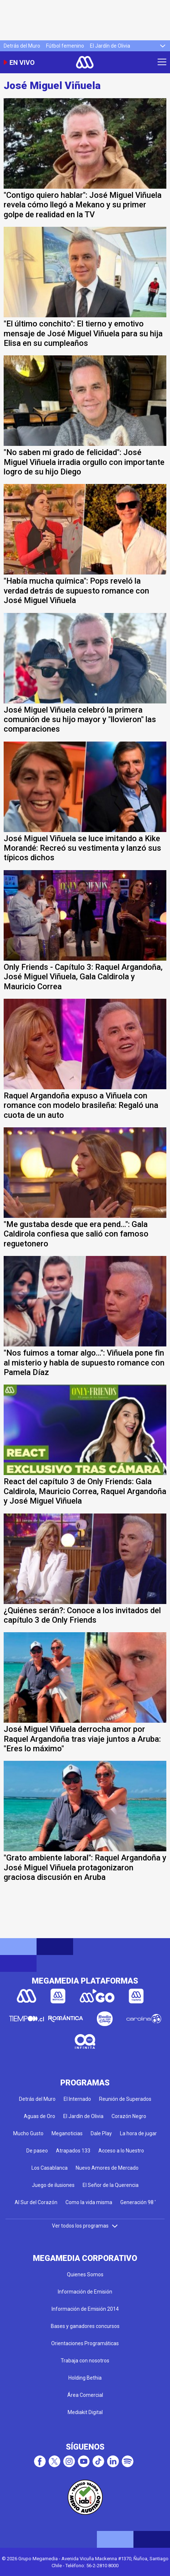  Describe the element at coordinates (85, 2292) in the screenshot. I see `Información de Emisión` at that location.